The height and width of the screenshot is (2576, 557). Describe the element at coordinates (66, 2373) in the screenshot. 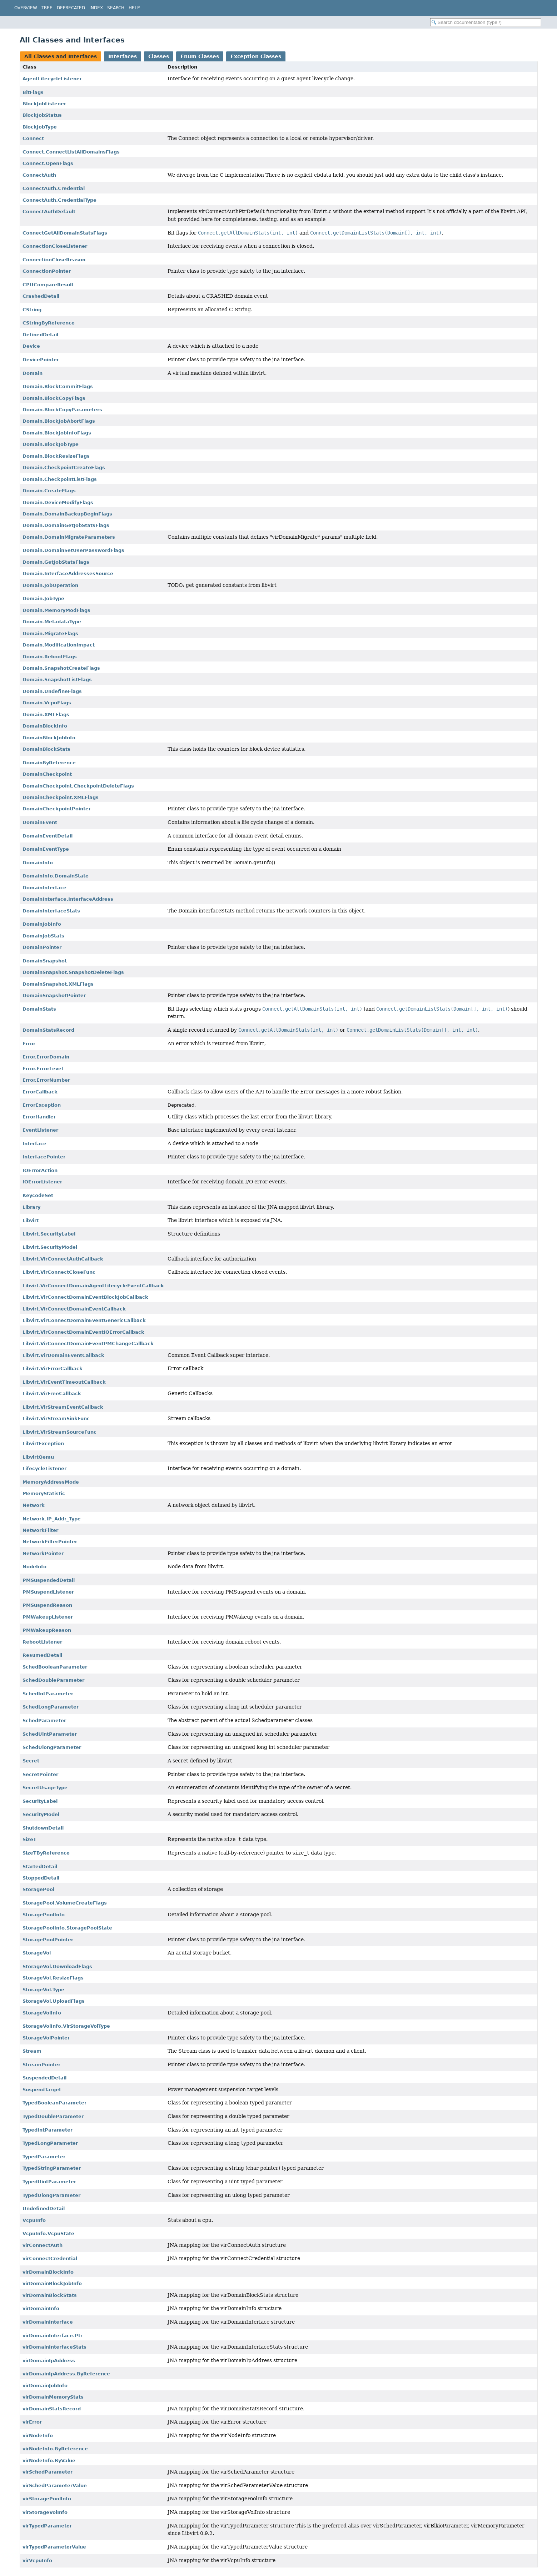

I see `virDomainIpAddress.ByReference` at that location.